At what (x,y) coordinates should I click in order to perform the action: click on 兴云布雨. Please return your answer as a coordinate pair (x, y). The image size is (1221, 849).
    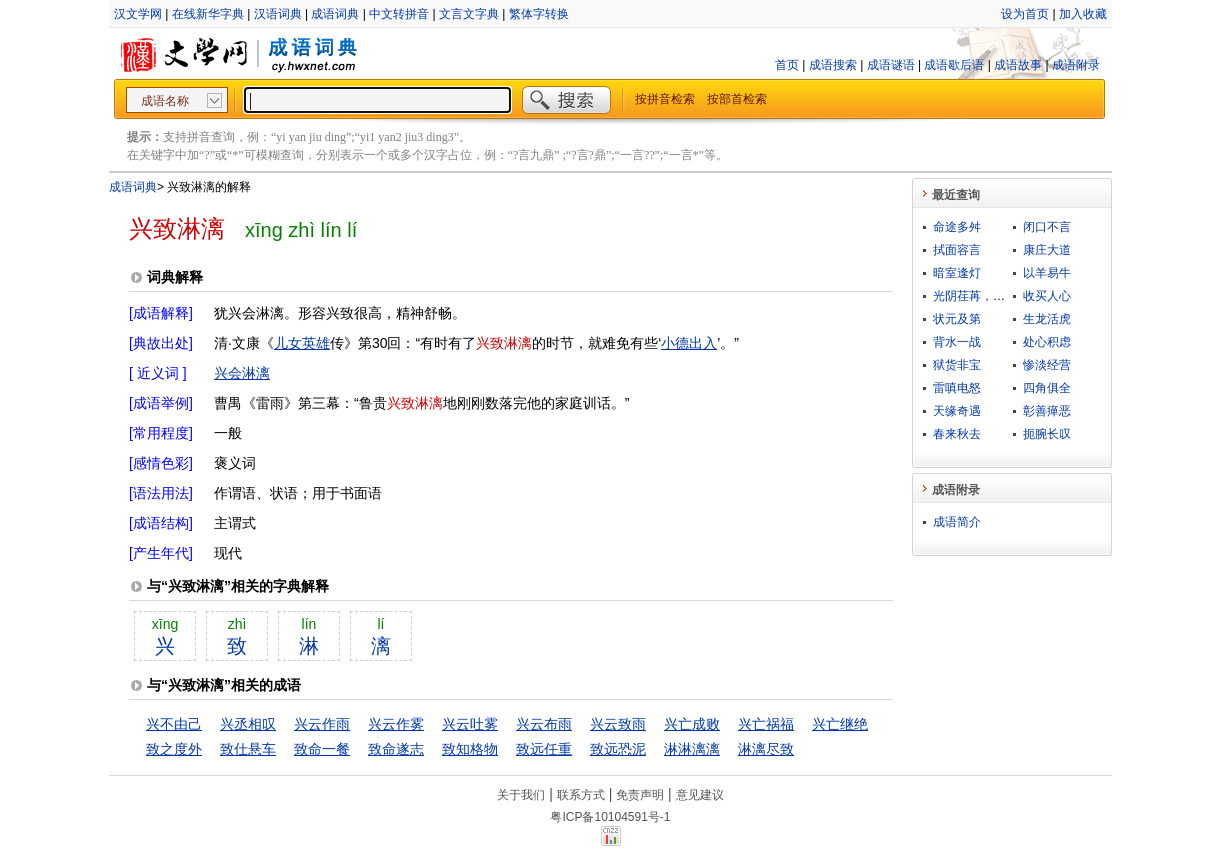
    Looking at the image, I should click on (544, 724).